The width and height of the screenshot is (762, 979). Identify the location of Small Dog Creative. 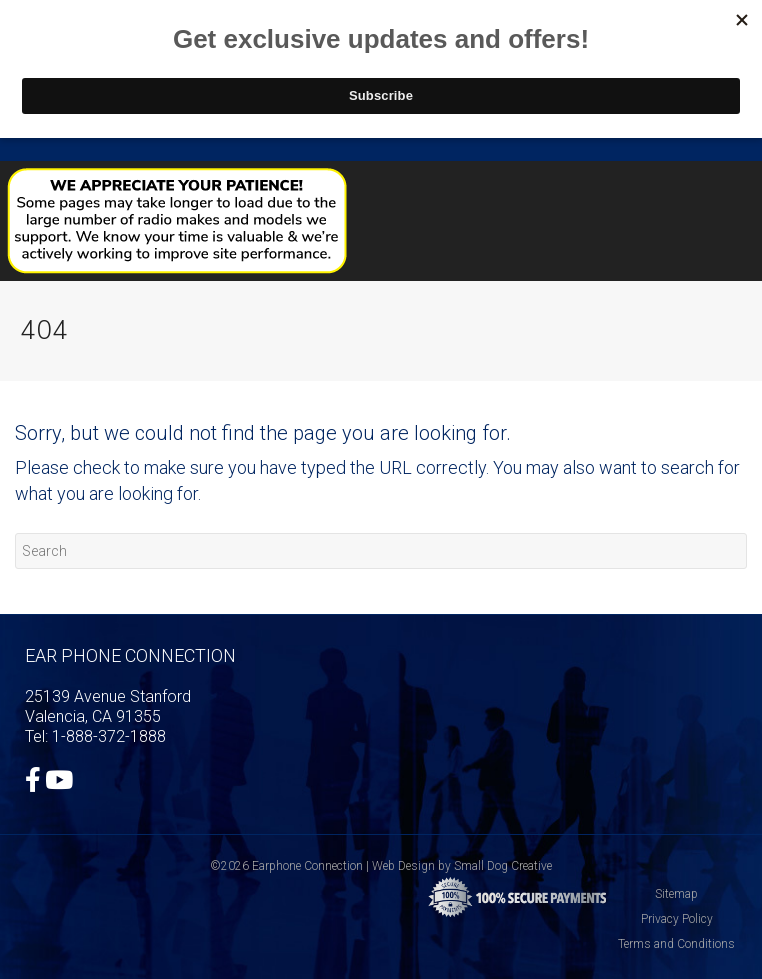
(503, 866).